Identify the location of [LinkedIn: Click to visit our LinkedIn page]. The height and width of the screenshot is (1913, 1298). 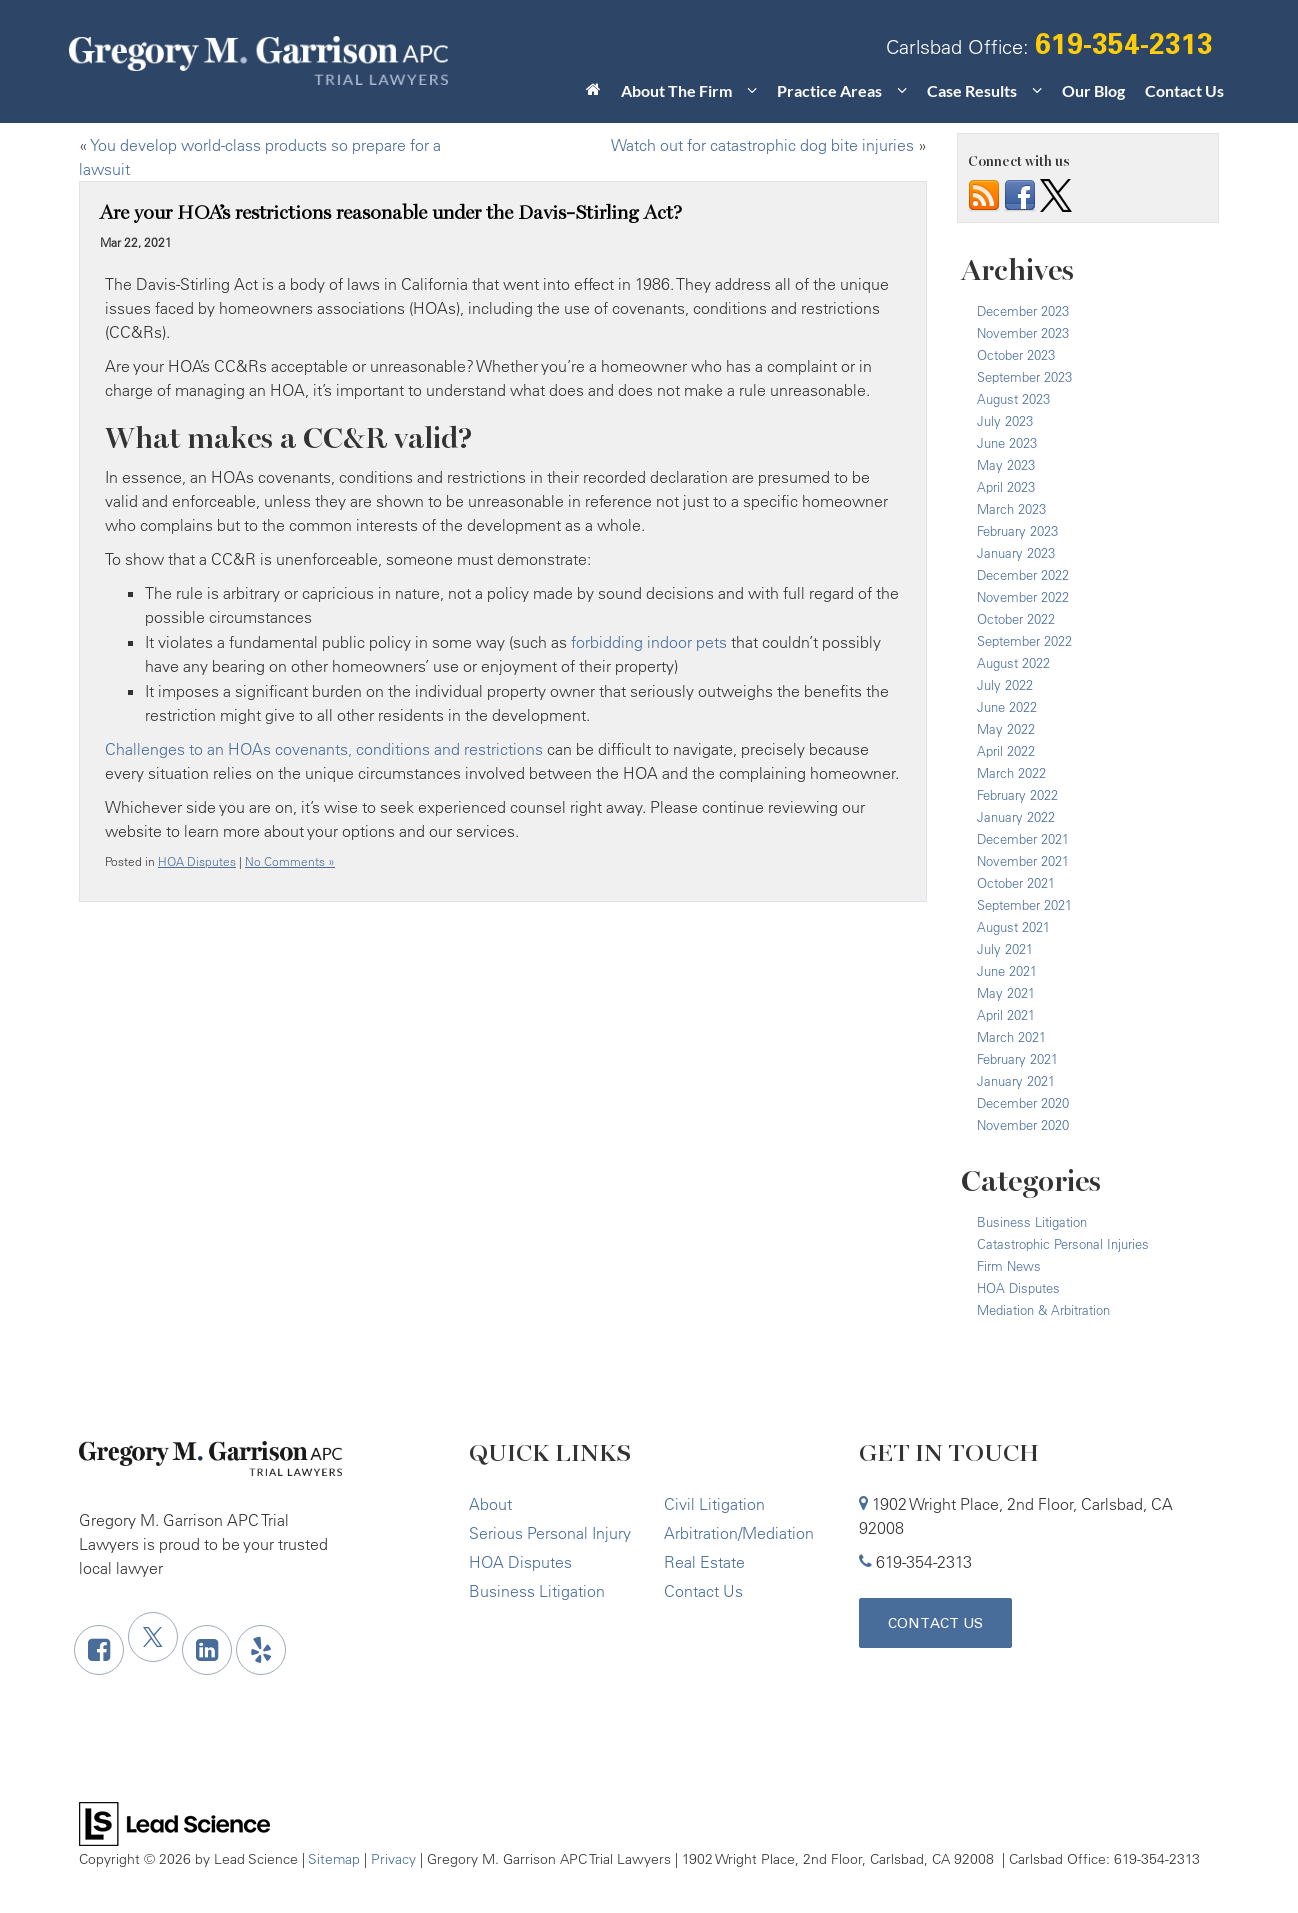
(207, 1650).